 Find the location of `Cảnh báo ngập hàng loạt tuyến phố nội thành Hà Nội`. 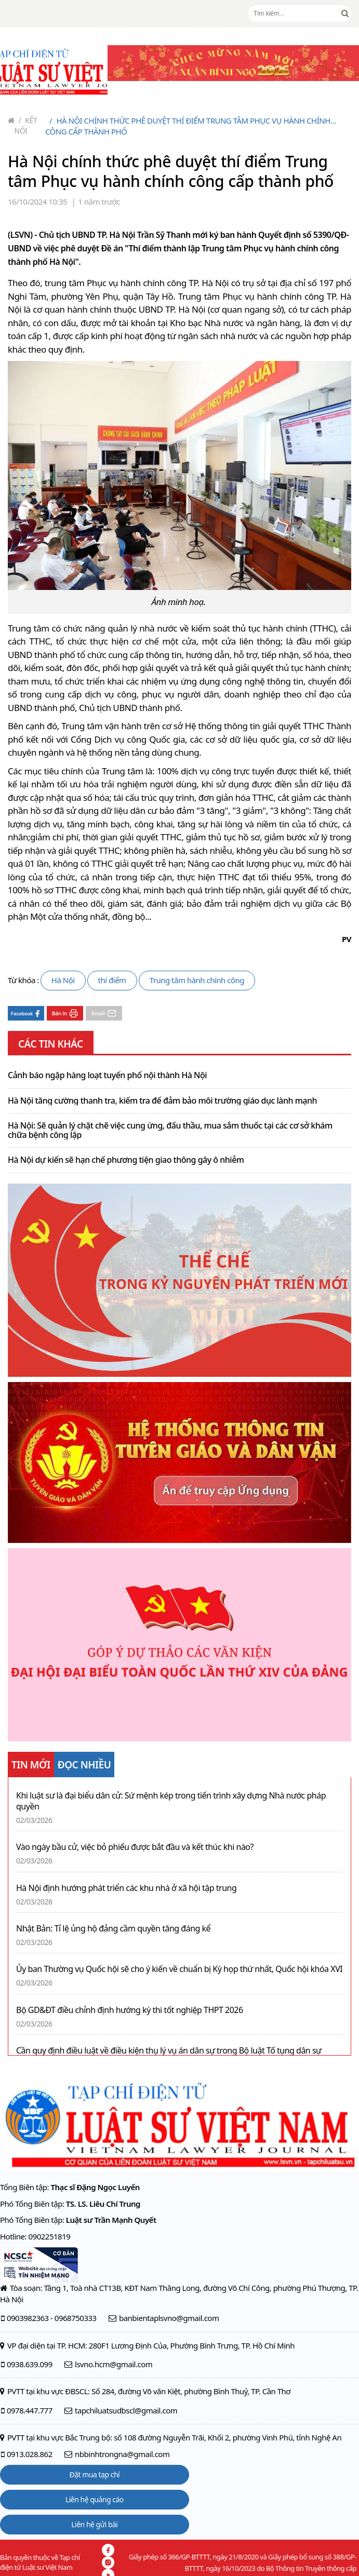

Cảnh báo ngập hàng loạt tuyến phố nội thành Hà Nội is located at coordinates (107, 1075).